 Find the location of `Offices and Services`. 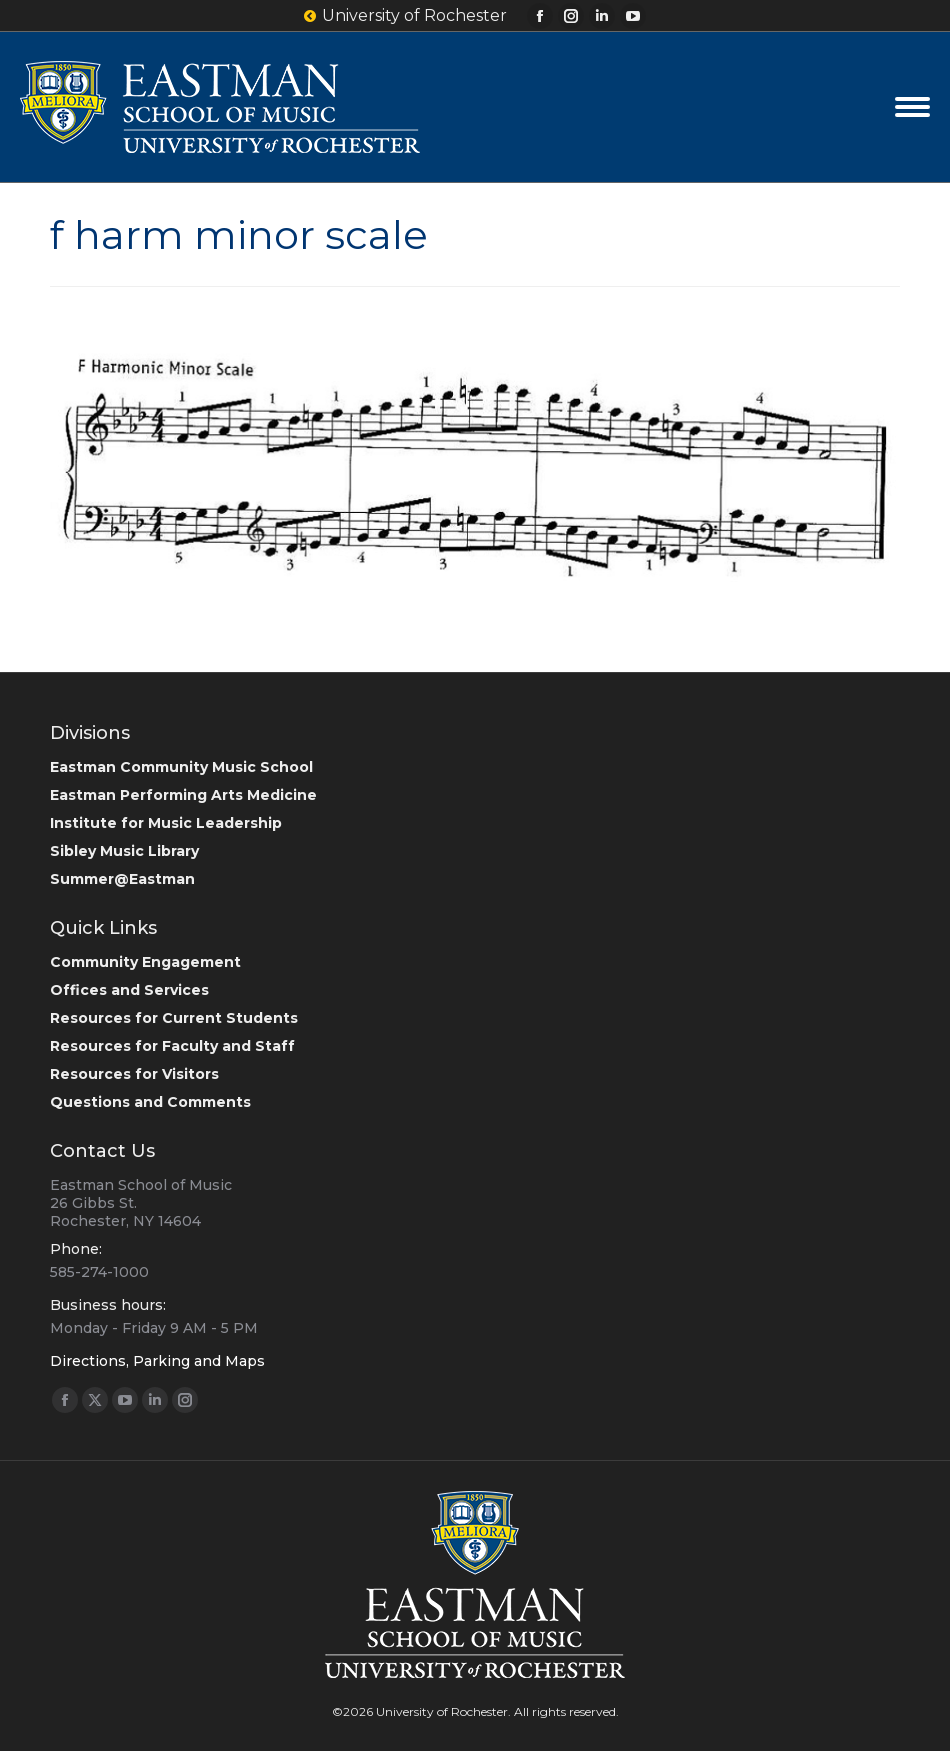

Offices and Services is located at coordinates (129, 990).